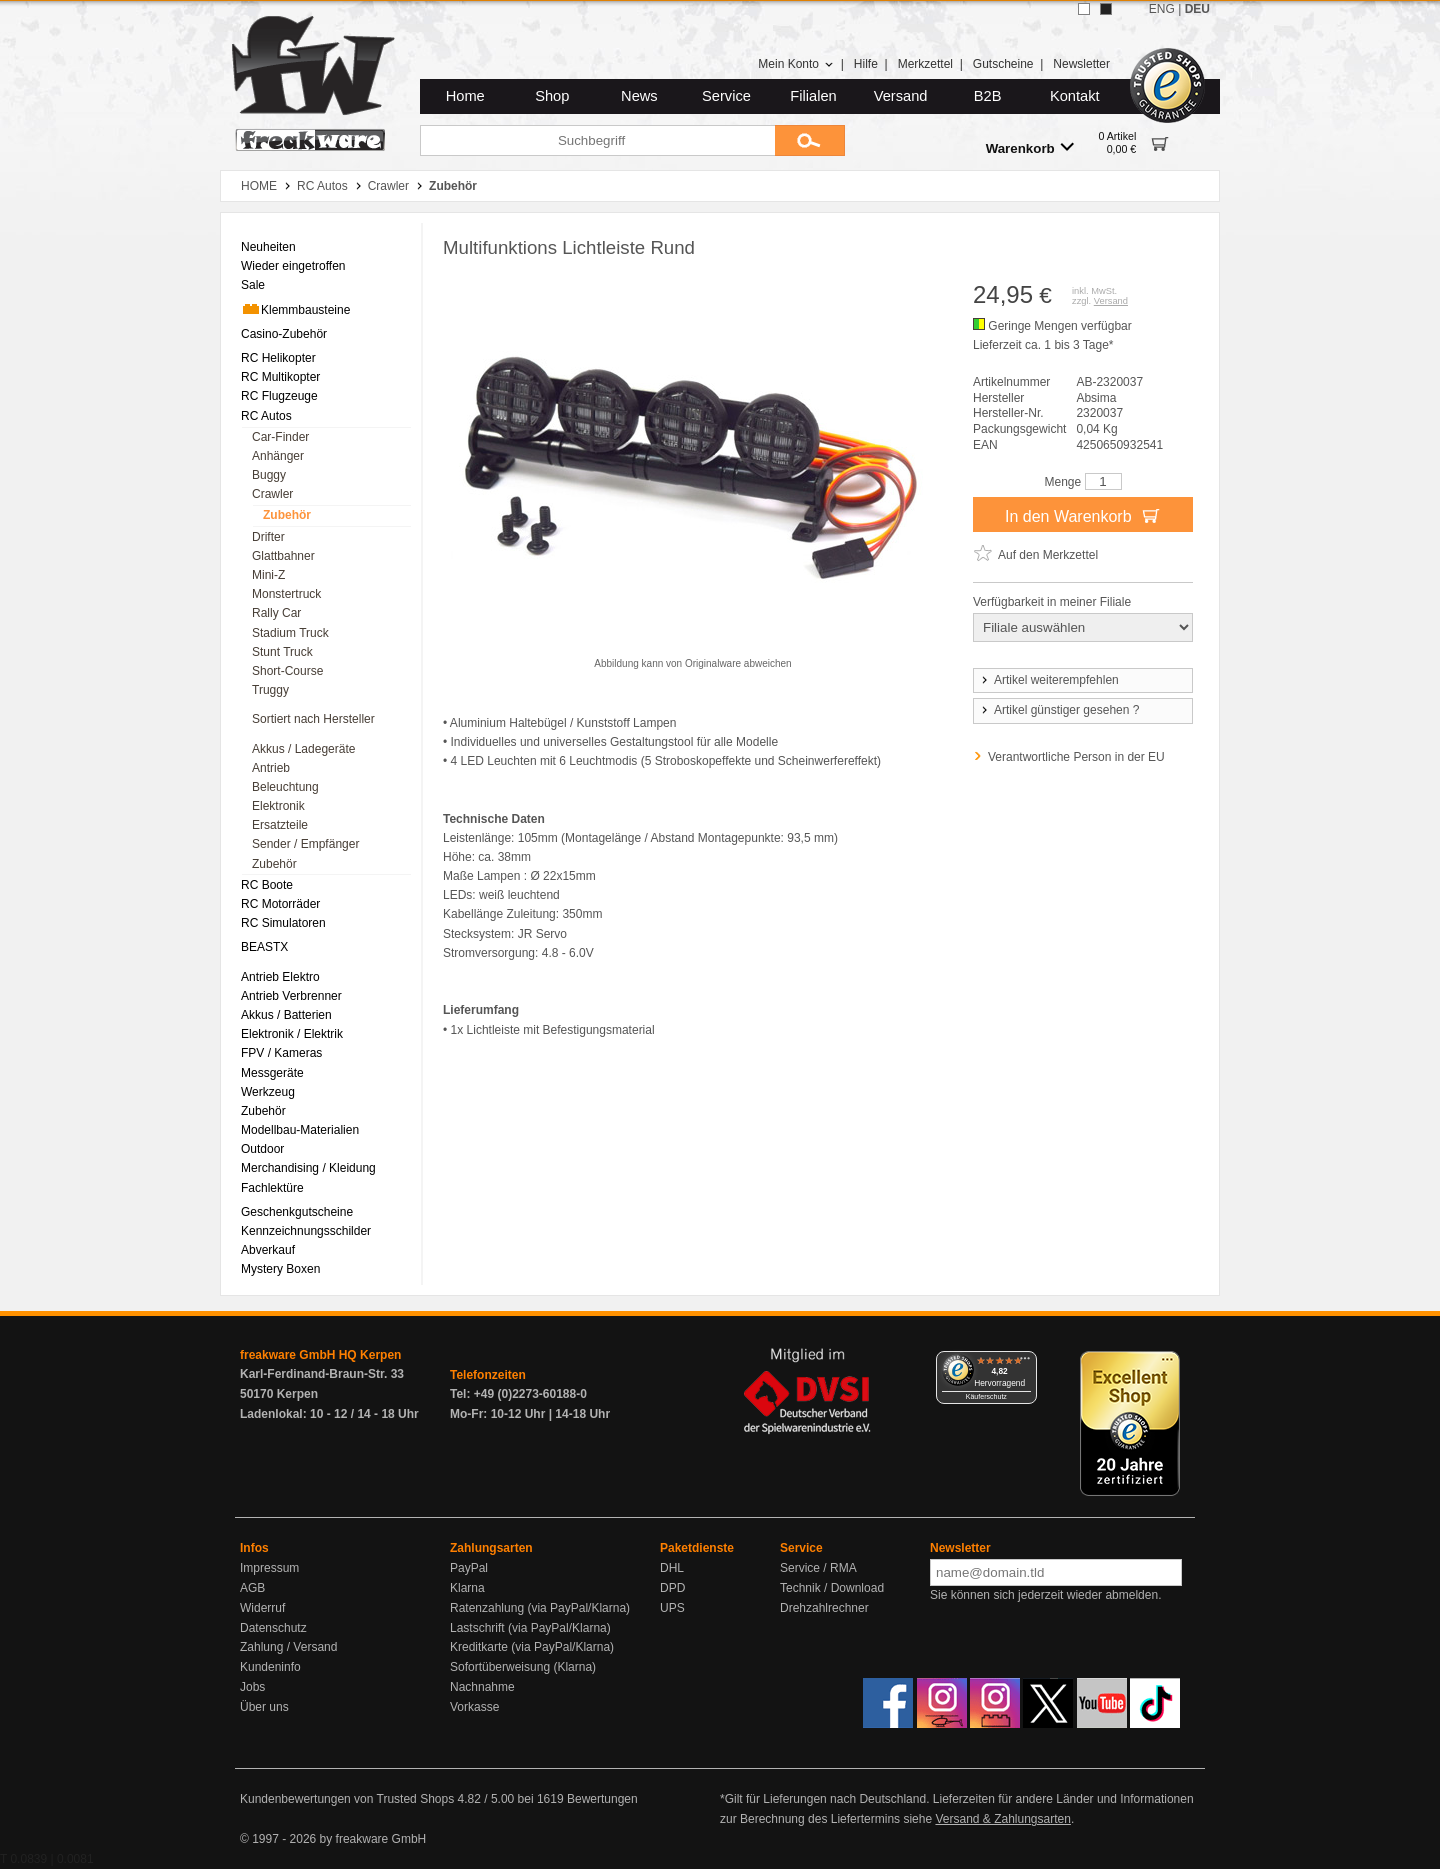  What do you see at coordinates (268, 537) in the screenshot?
I see `Drifter [menuitem]` at bounding box center [268, 537].